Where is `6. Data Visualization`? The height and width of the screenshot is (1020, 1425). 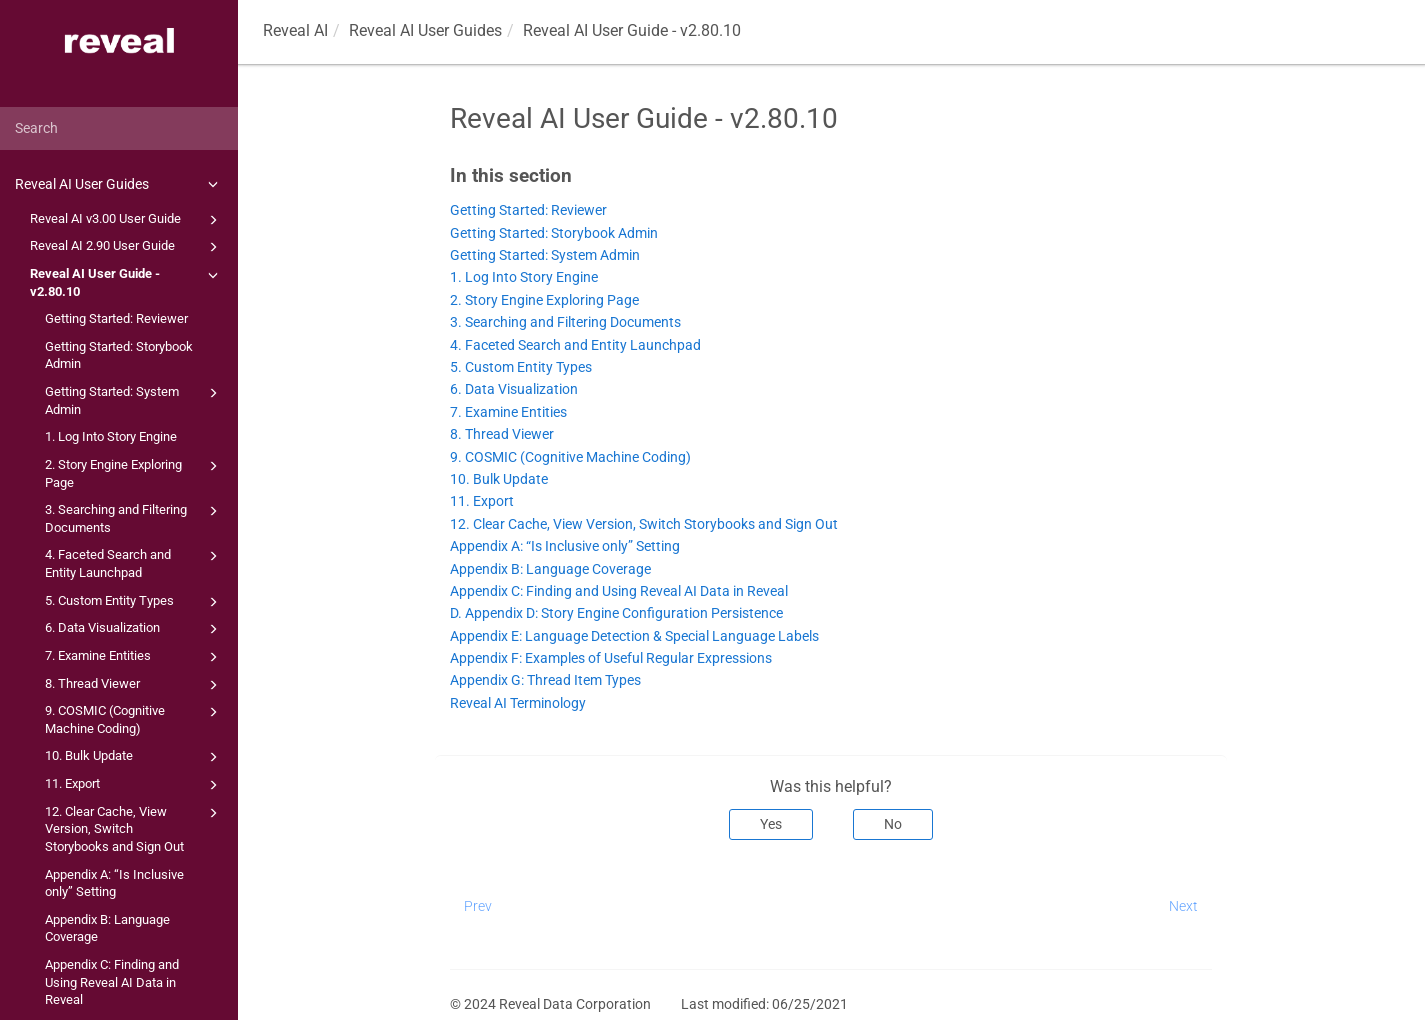 6. Data Visualization is located at coordinates (134, 629).